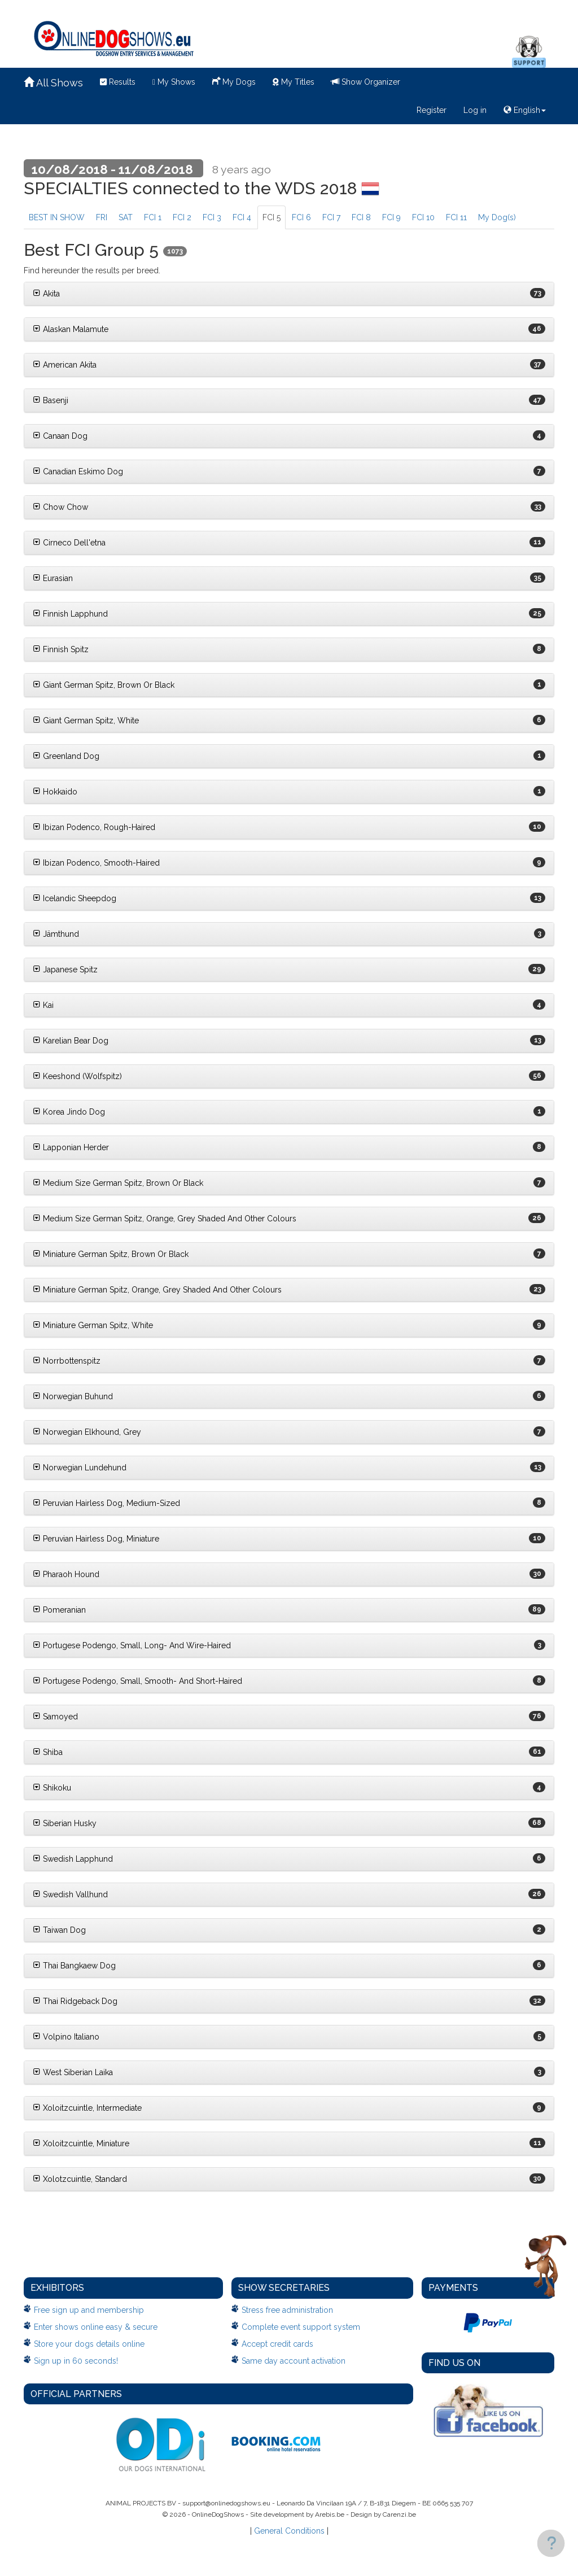 The height and width of the screenshot is (2576, 578). I want to click on Pomeranian, so click(59, 1609).